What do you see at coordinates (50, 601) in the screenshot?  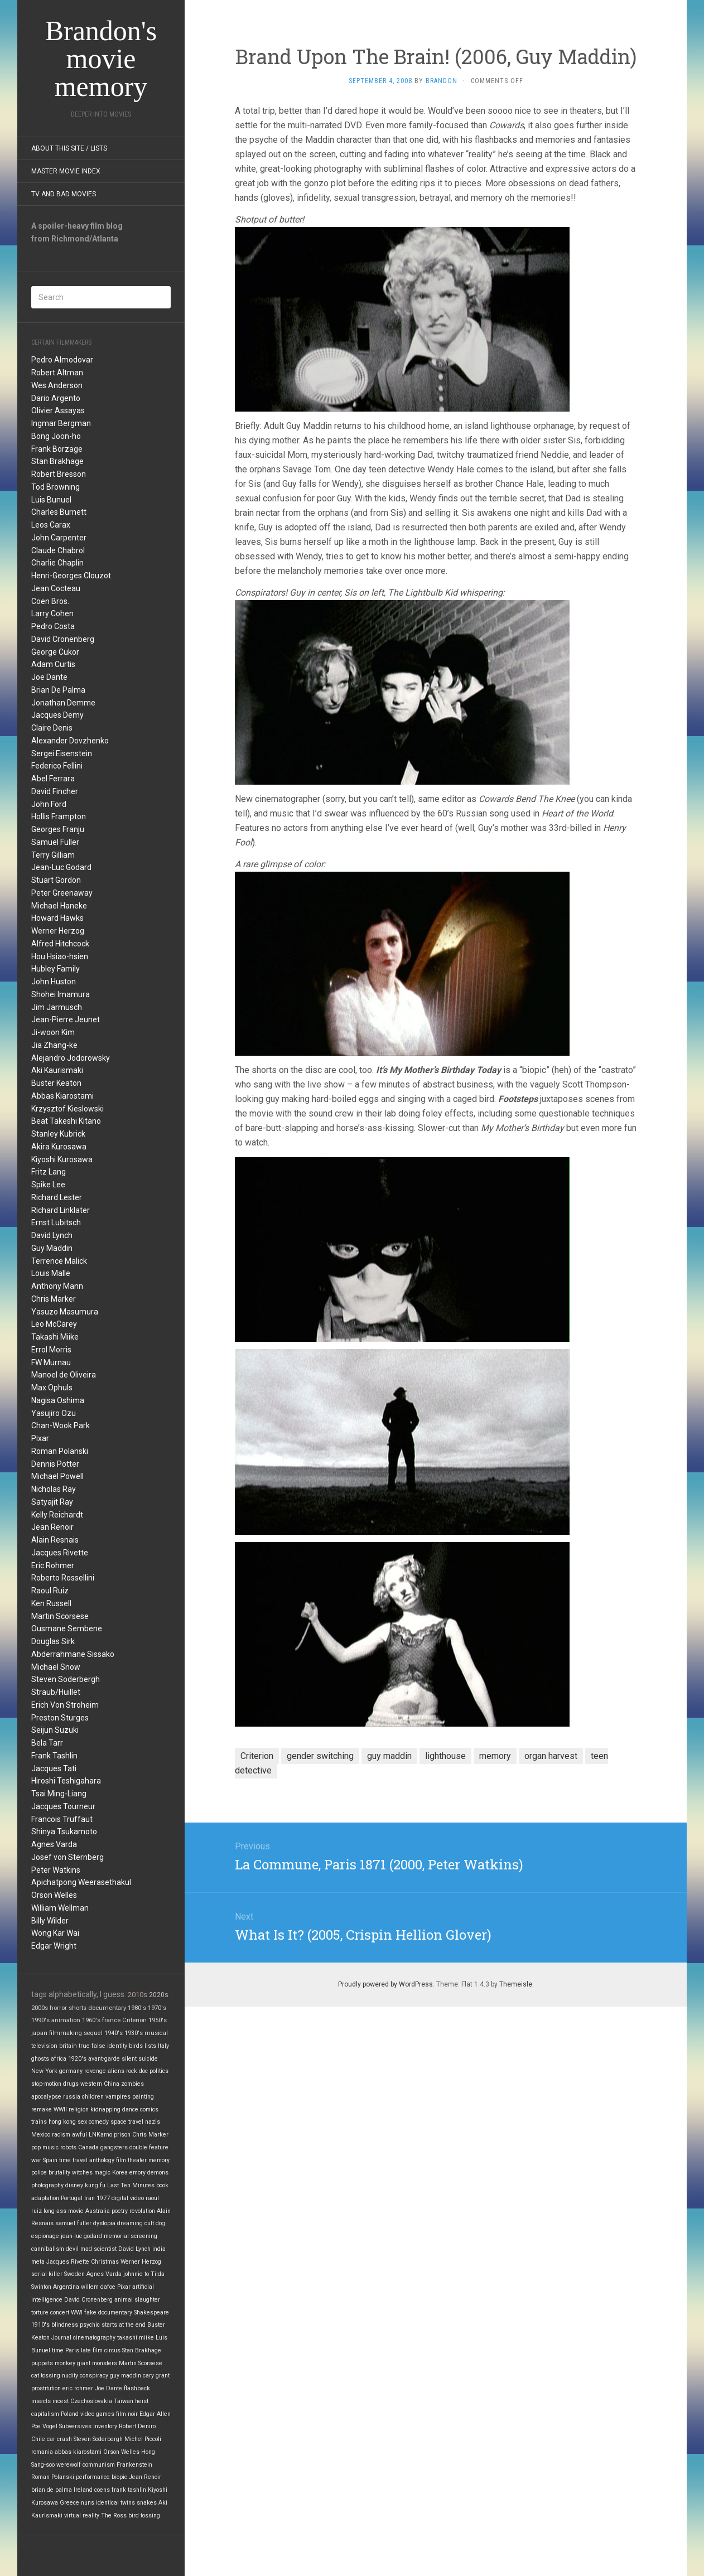 I see `Coen Bros.` at bounding box center [50, 601].